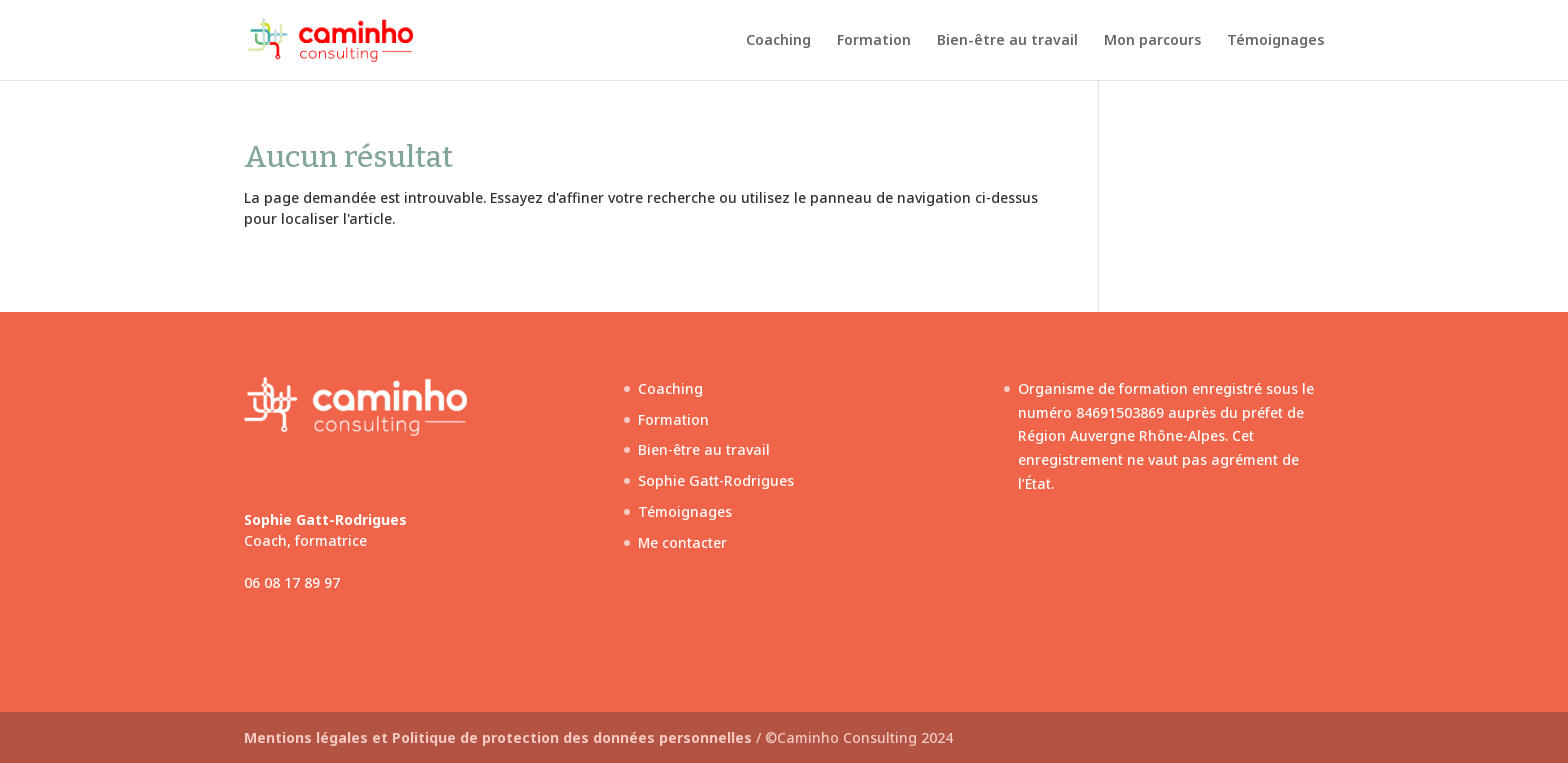 The image size is (1568, 763). What do you see at coordinates (1275, 41) in the screenshot?
I see `Témoignages` at bounding box center [1275, 41].